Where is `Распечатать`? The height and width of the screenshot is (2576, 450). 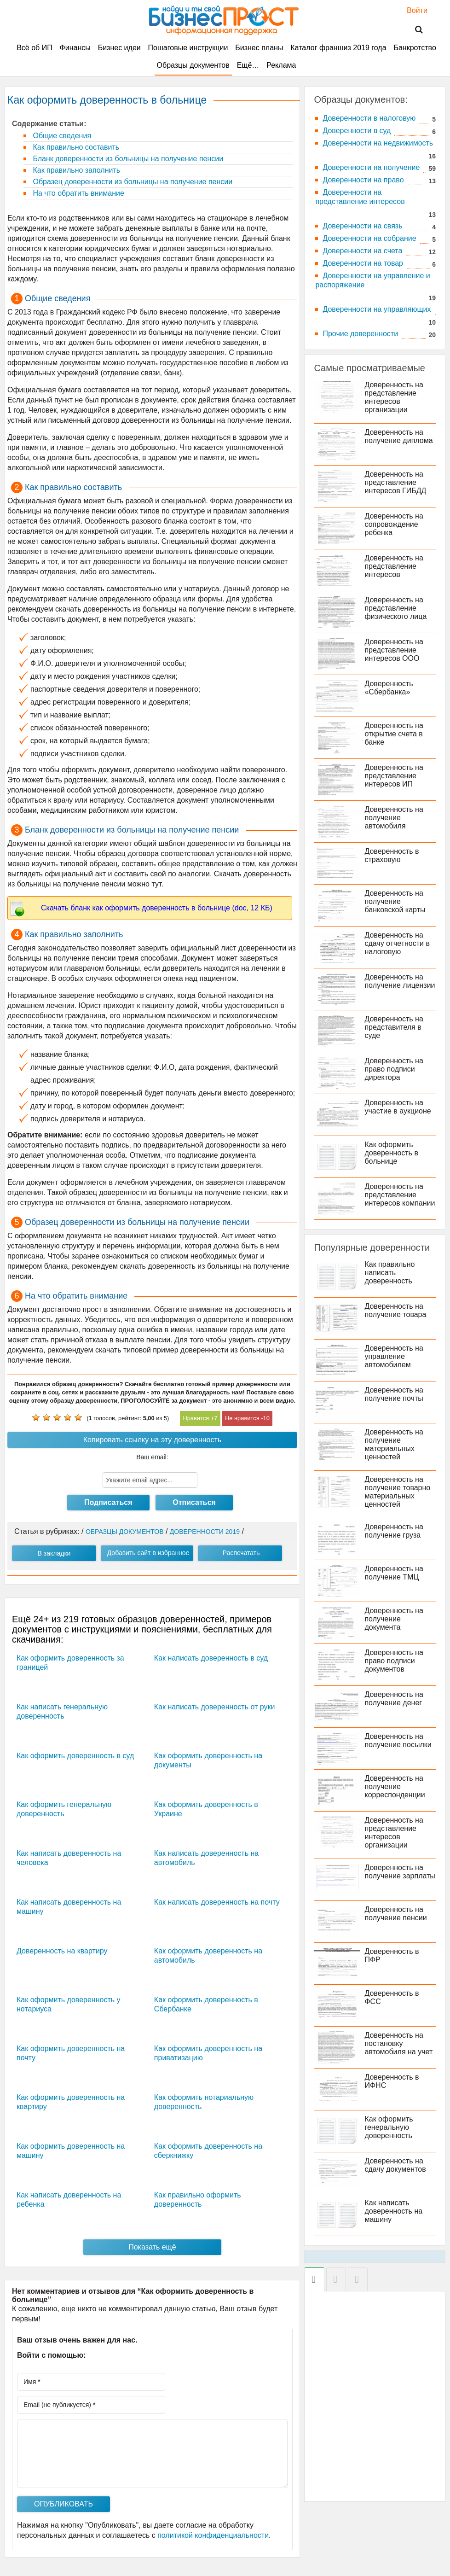
Распечатать is located at coordinates (241, 1552).